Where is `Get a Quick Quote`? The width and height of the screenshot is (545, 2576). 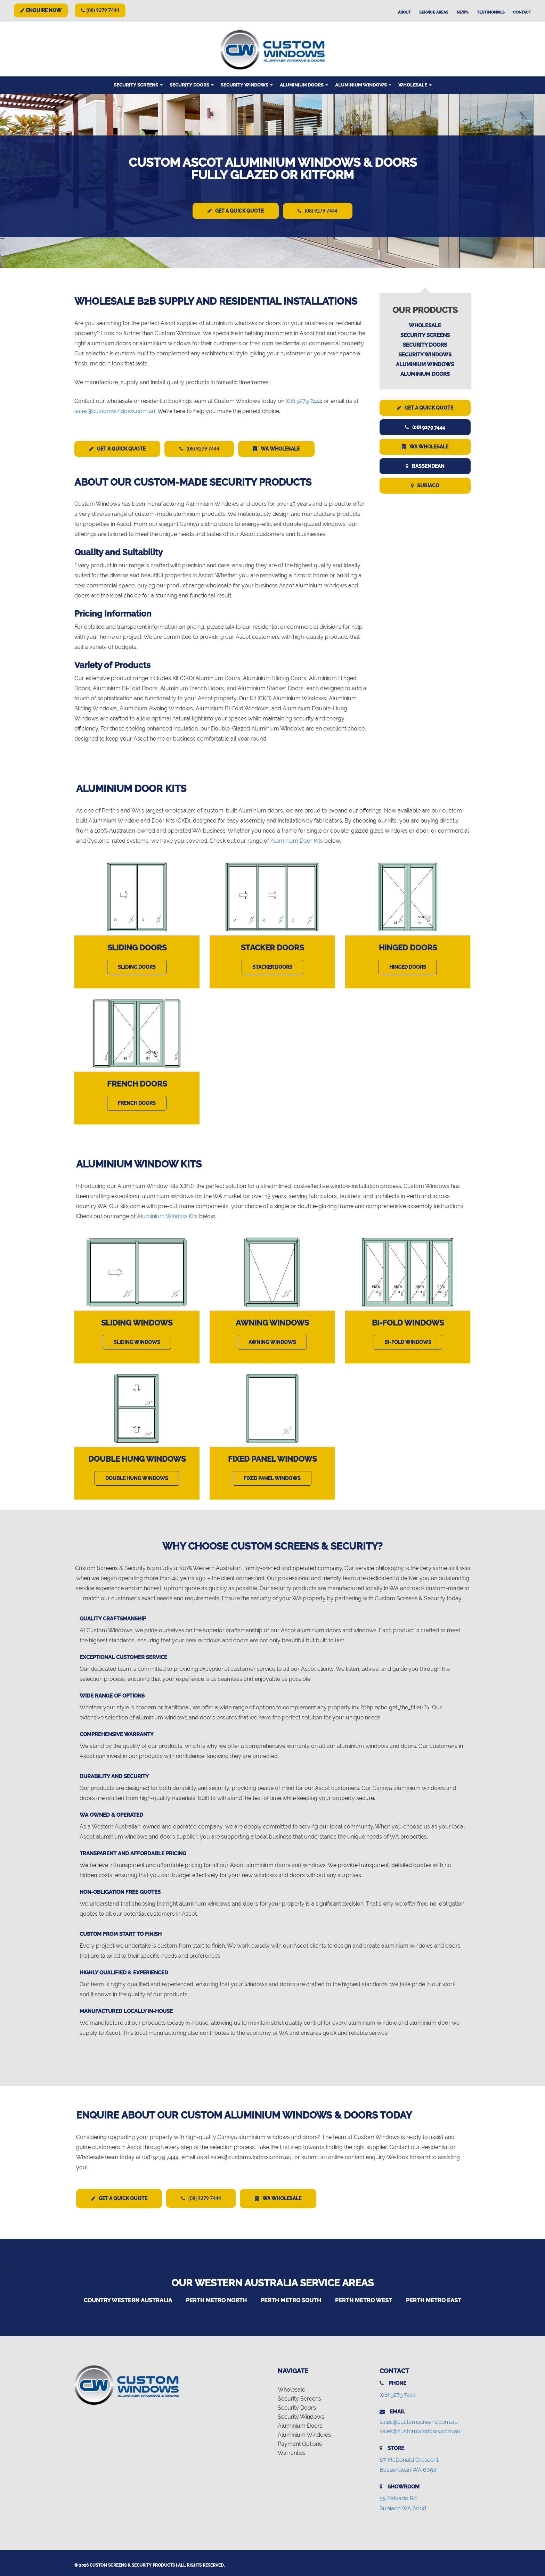
Get a Quick Quote is located at coordinates (233, 211).